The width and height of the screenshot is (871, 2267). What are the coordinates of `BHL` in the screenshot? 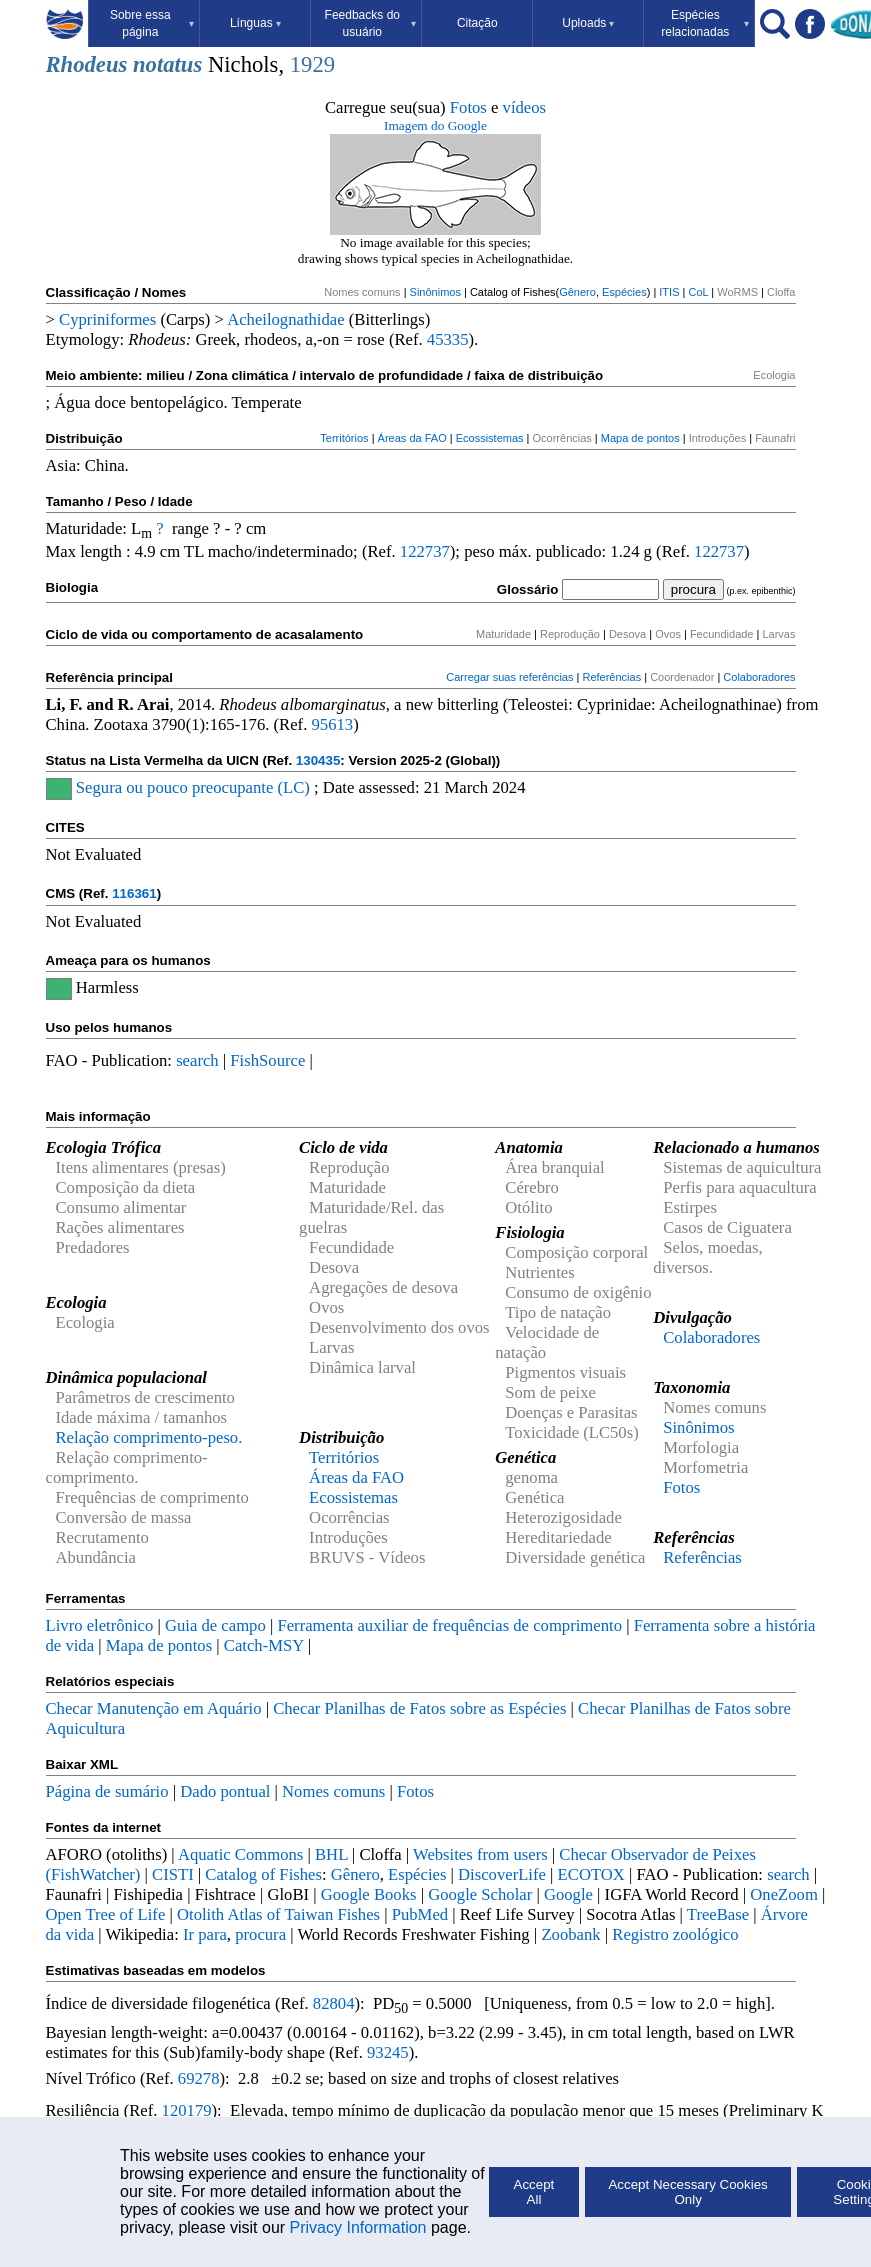 It's located at (331, 1854).